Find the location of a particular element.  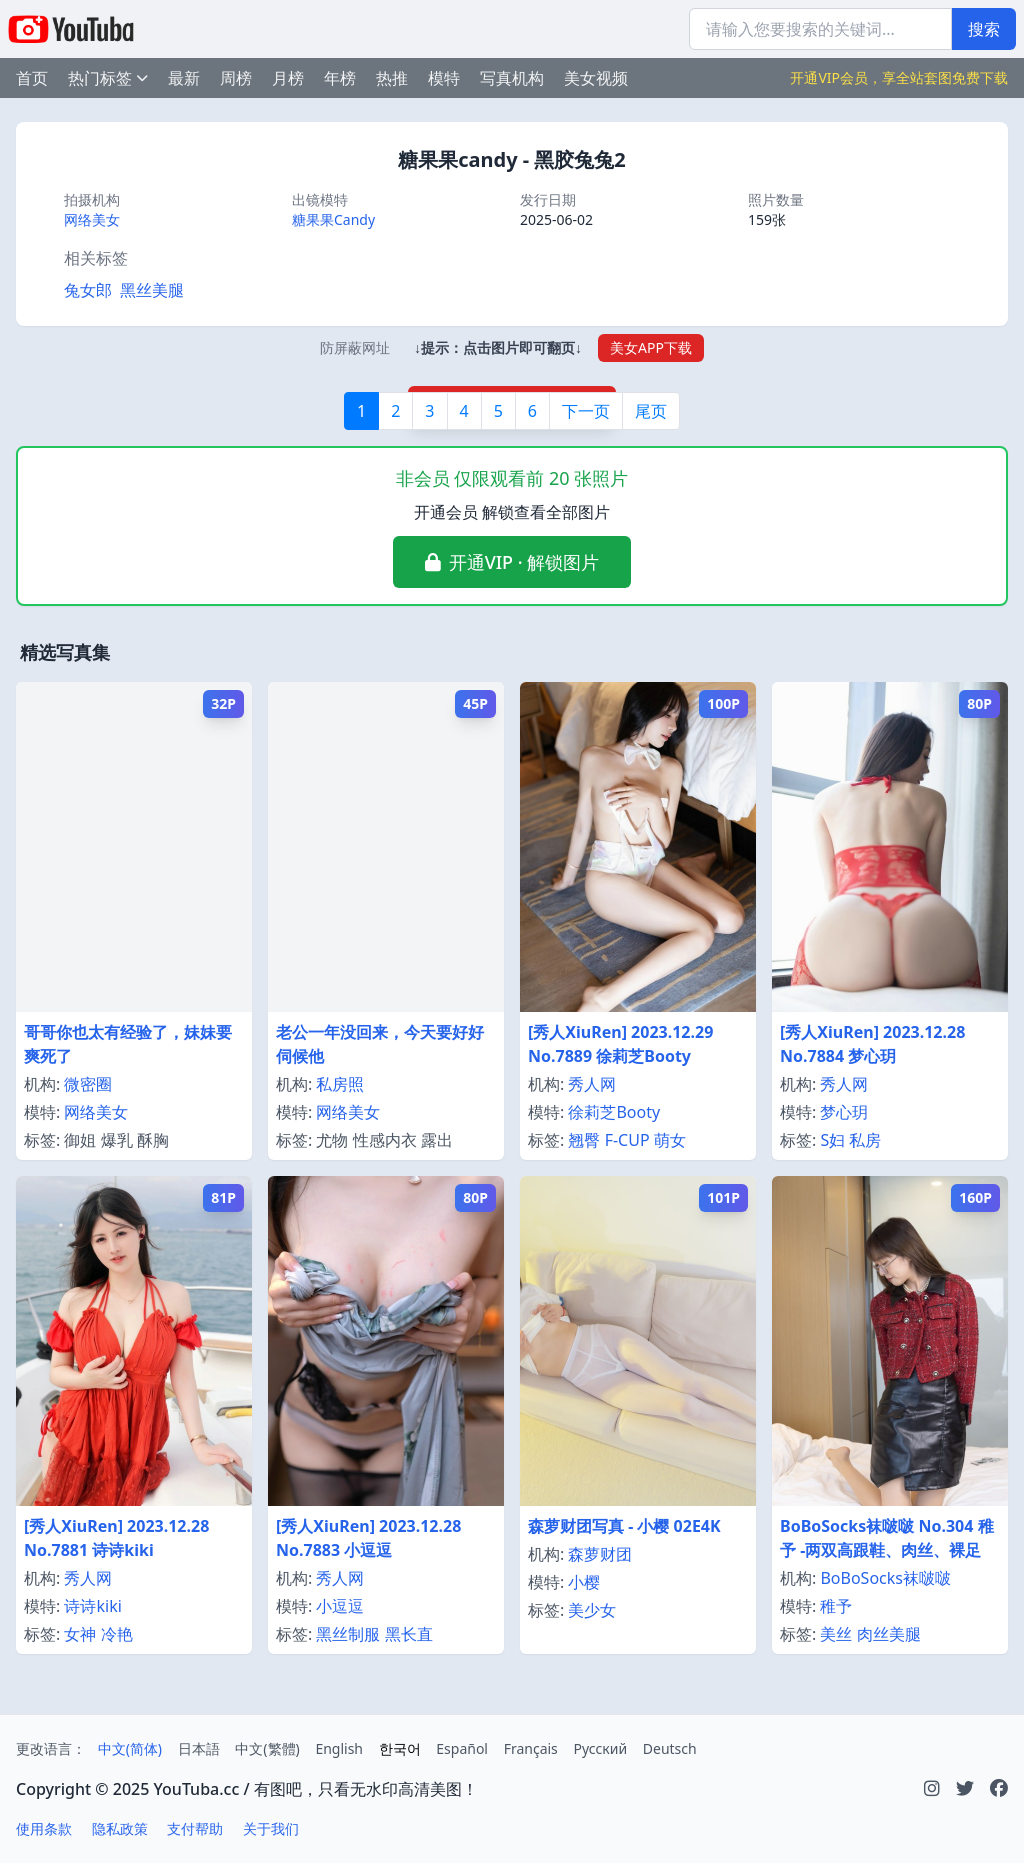

热推 is located at coordinates (392, 78).